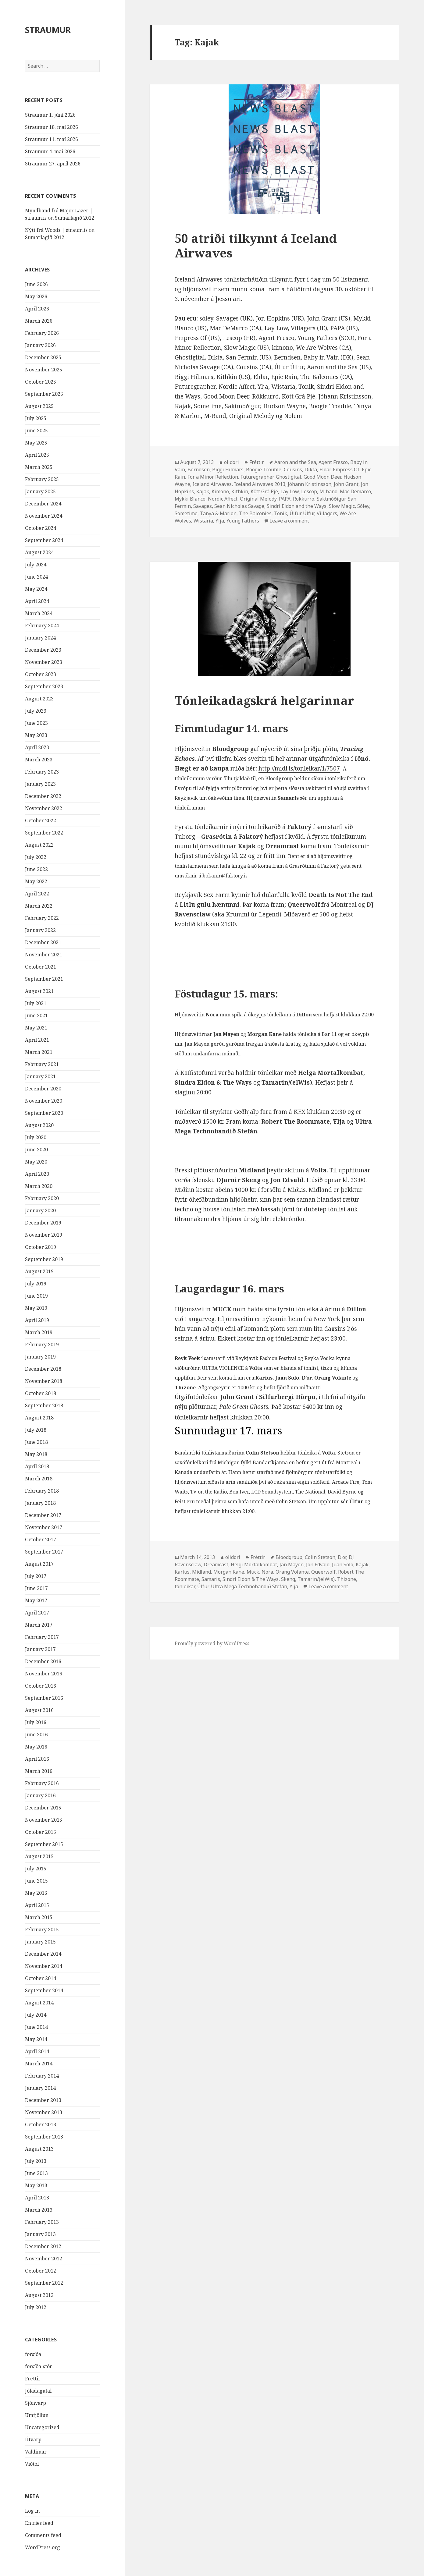 Image resolution: width=424 pixels, height=2576 pixels. Describe the element at coordinates (36, 1746) in the screenshot. I see `May 2016` at that location.